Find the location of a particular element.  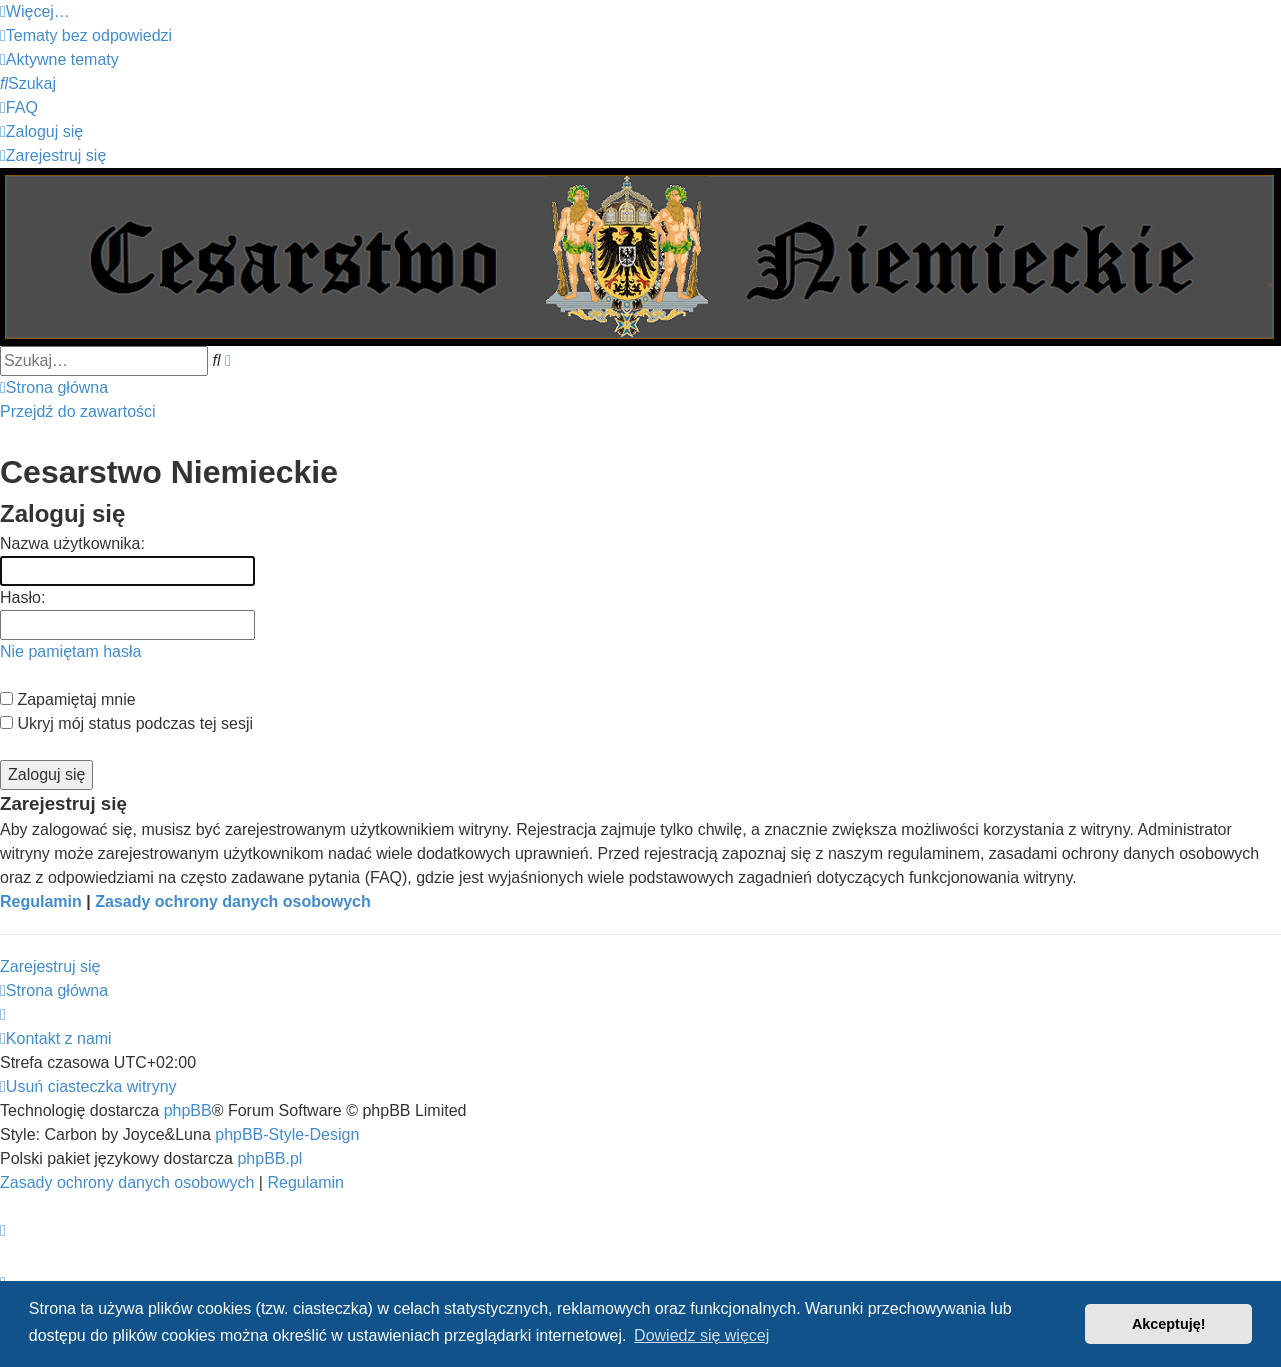

Przejdź do zawartości is located at coordinates (78, 411).